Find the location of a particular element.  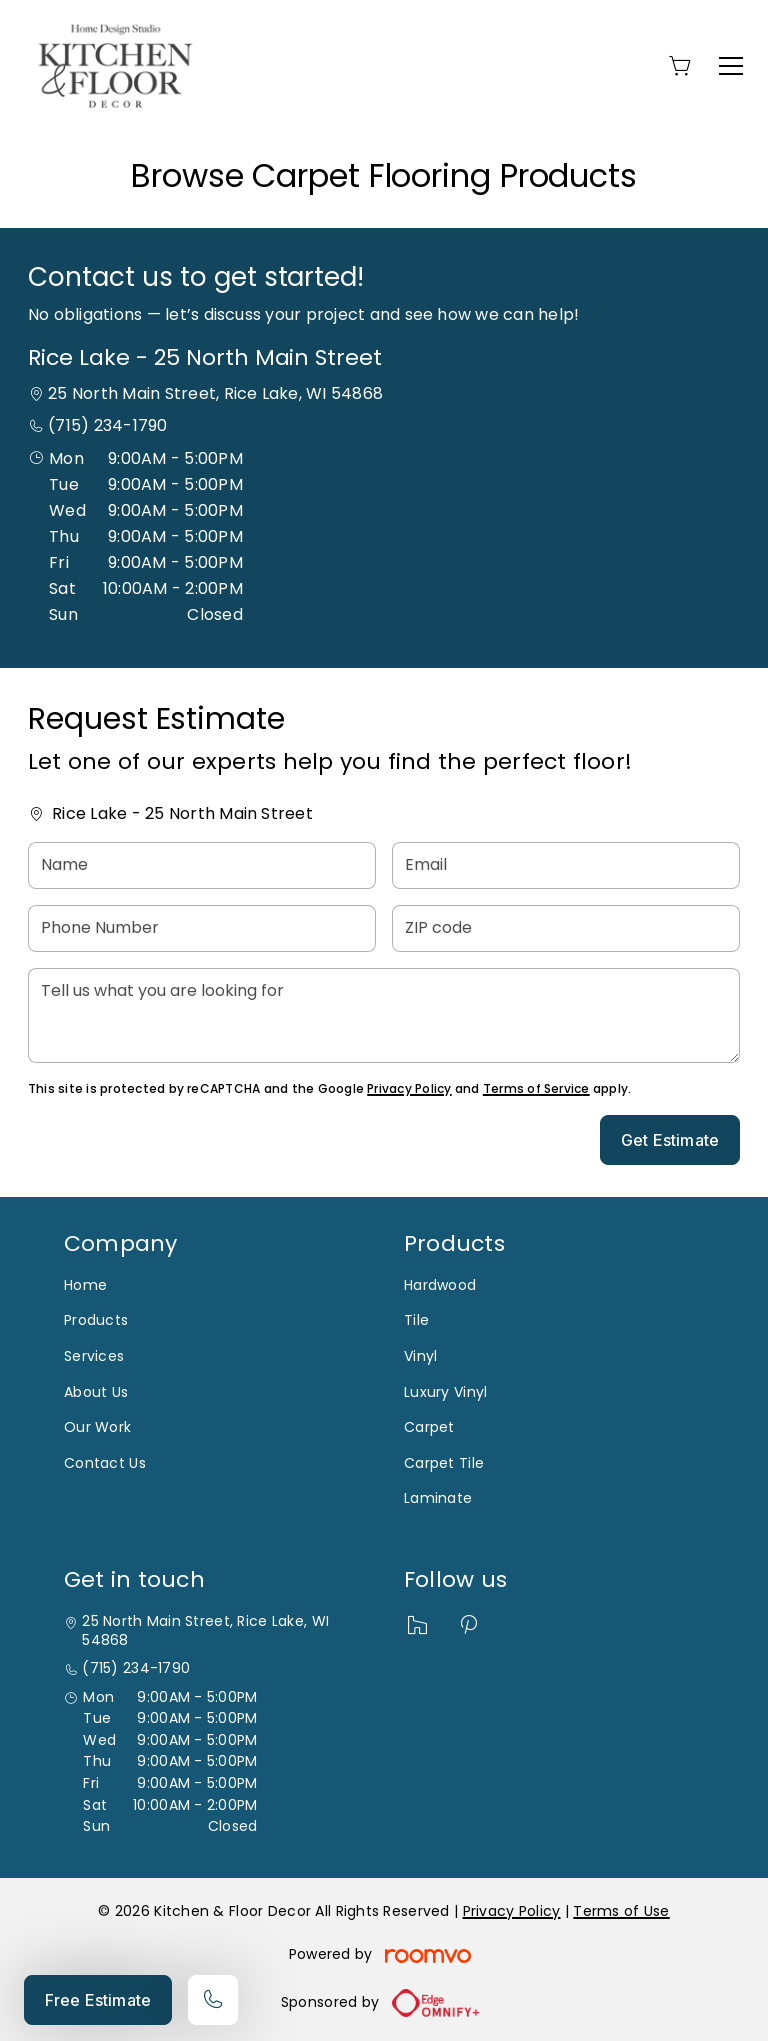

[Name] is located at coordinates (202, 865).